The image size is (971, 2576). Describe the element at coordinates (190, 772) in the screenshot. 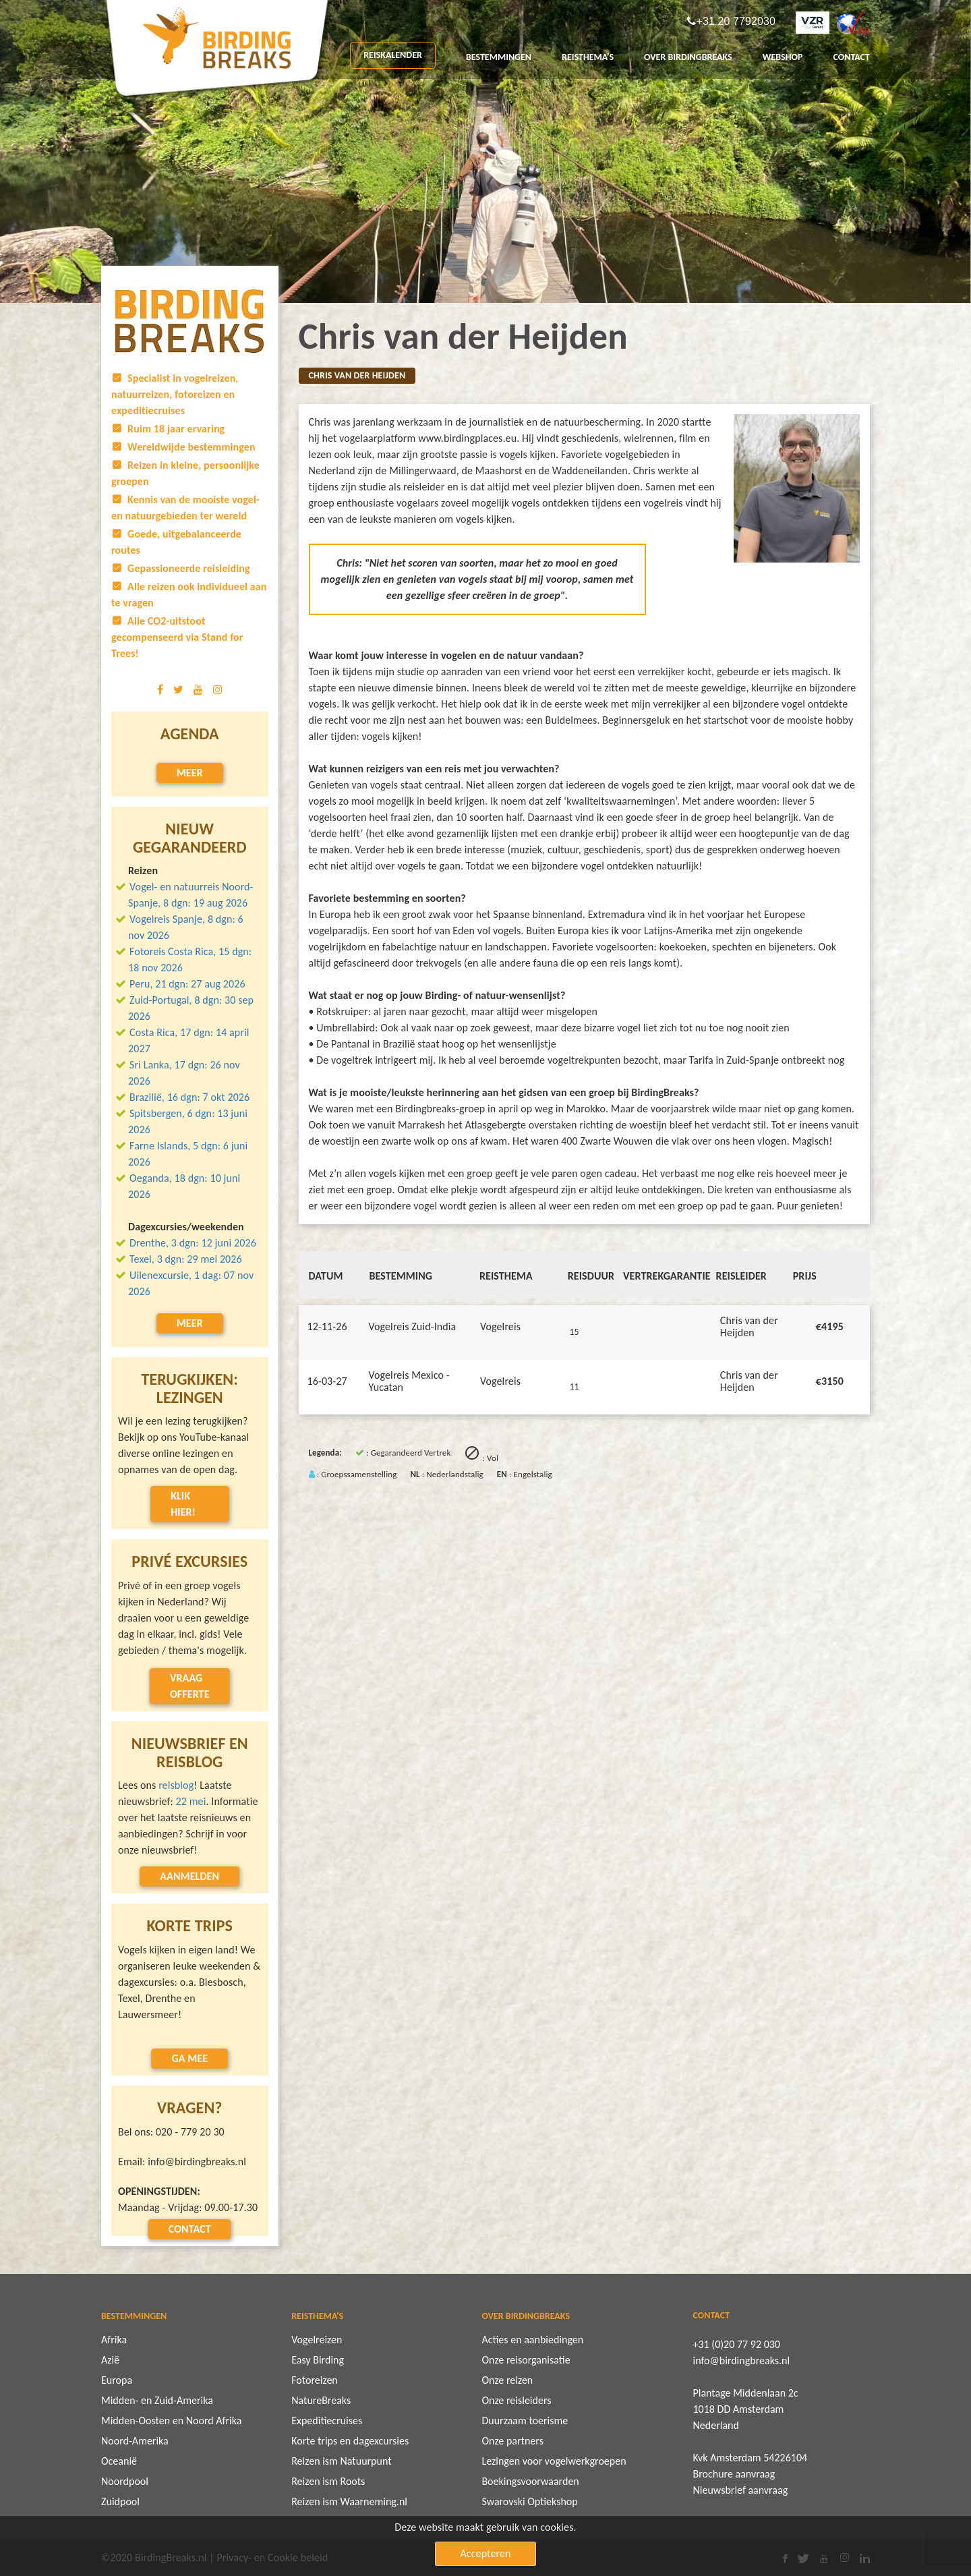

I see `Meer` at that location.